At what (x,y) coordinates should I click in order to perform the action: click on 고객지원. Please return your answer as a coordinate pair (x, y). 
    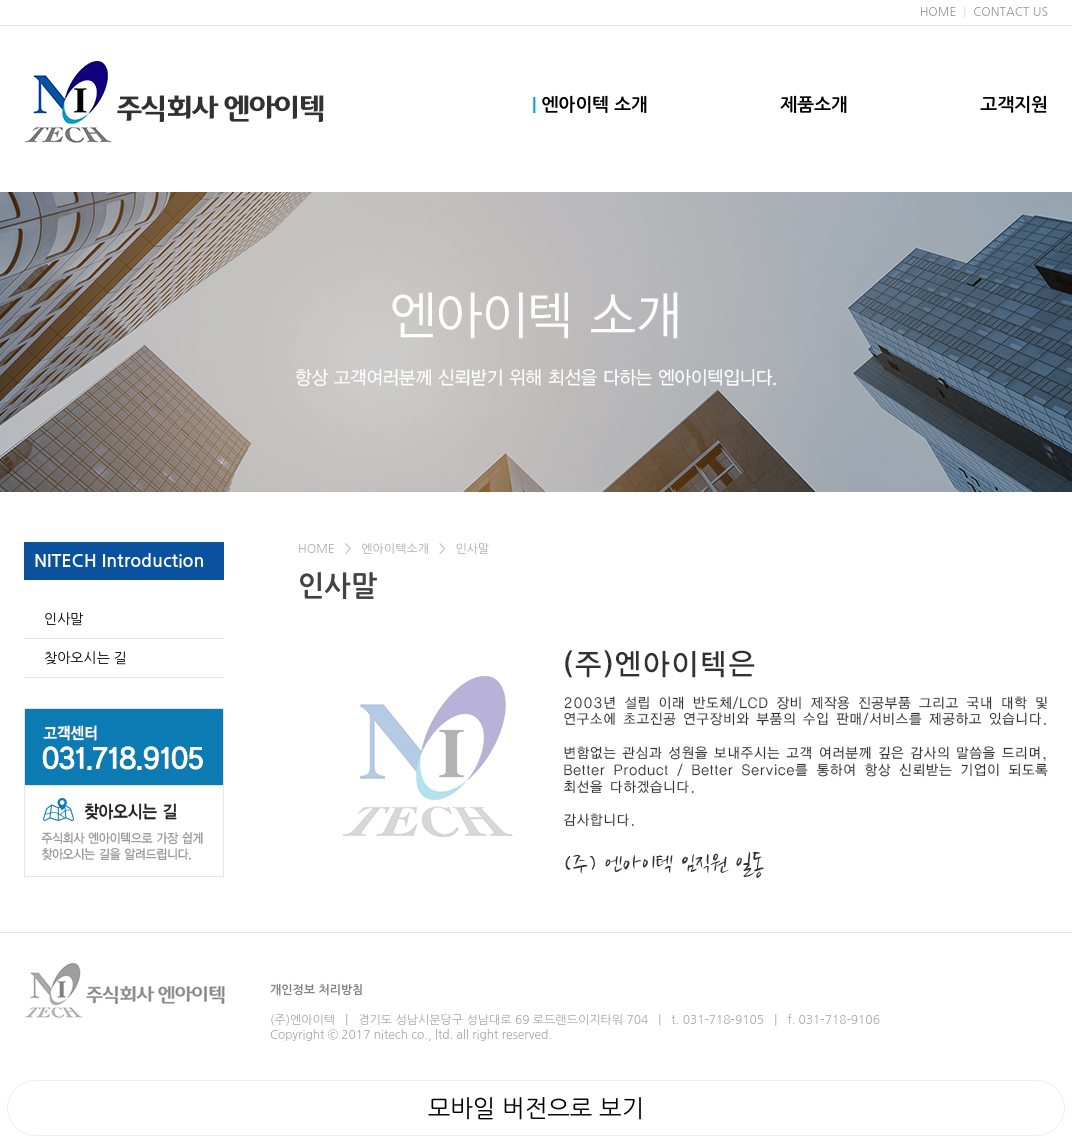
    Looking at the image, I should click on (1014, 105).